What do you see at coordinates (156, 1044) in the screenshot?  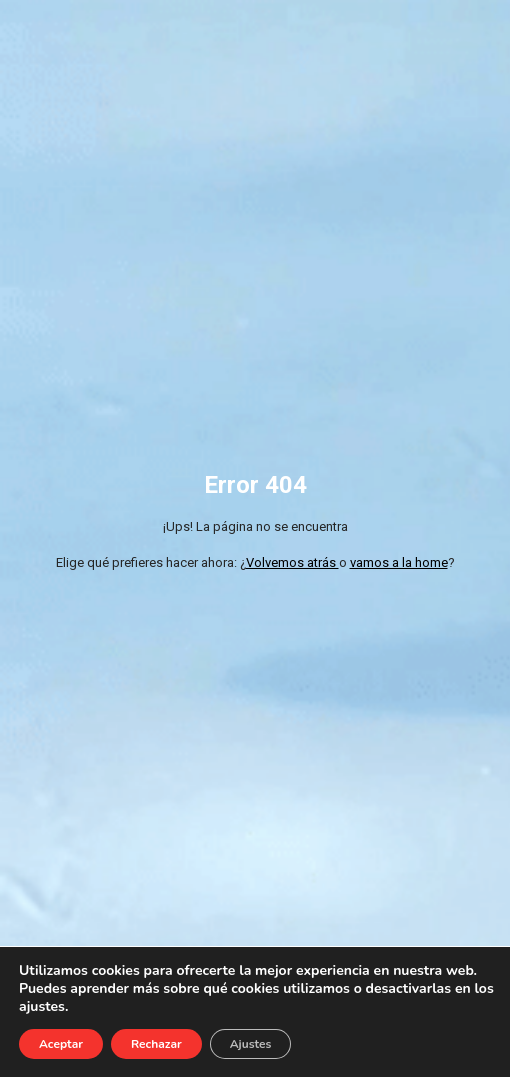 I see `Rechazar` at bounding box center [156, 1044].